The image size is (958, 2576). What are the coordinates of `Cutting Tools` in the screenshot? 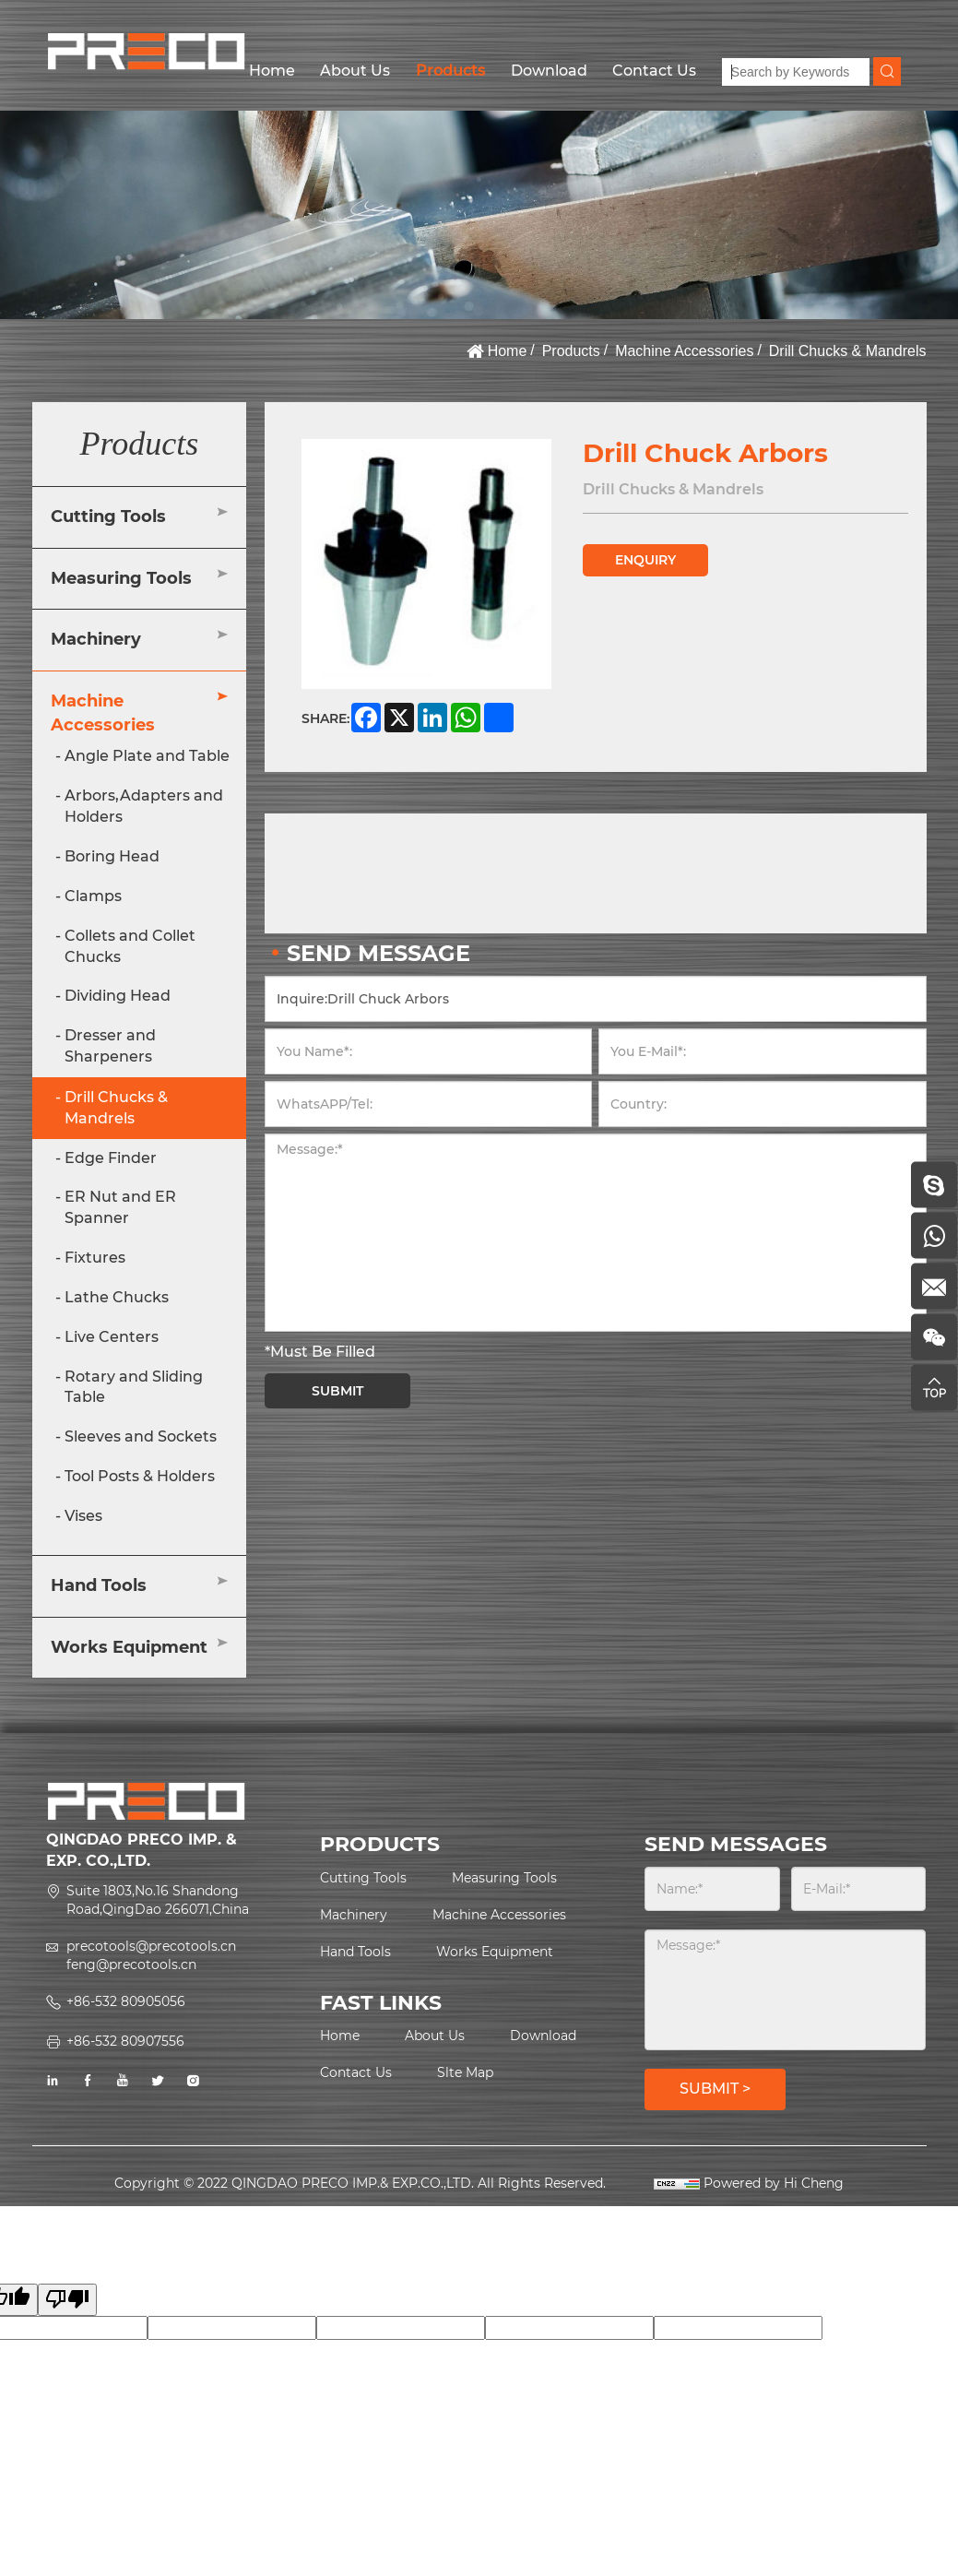 It's located at (108, 516).